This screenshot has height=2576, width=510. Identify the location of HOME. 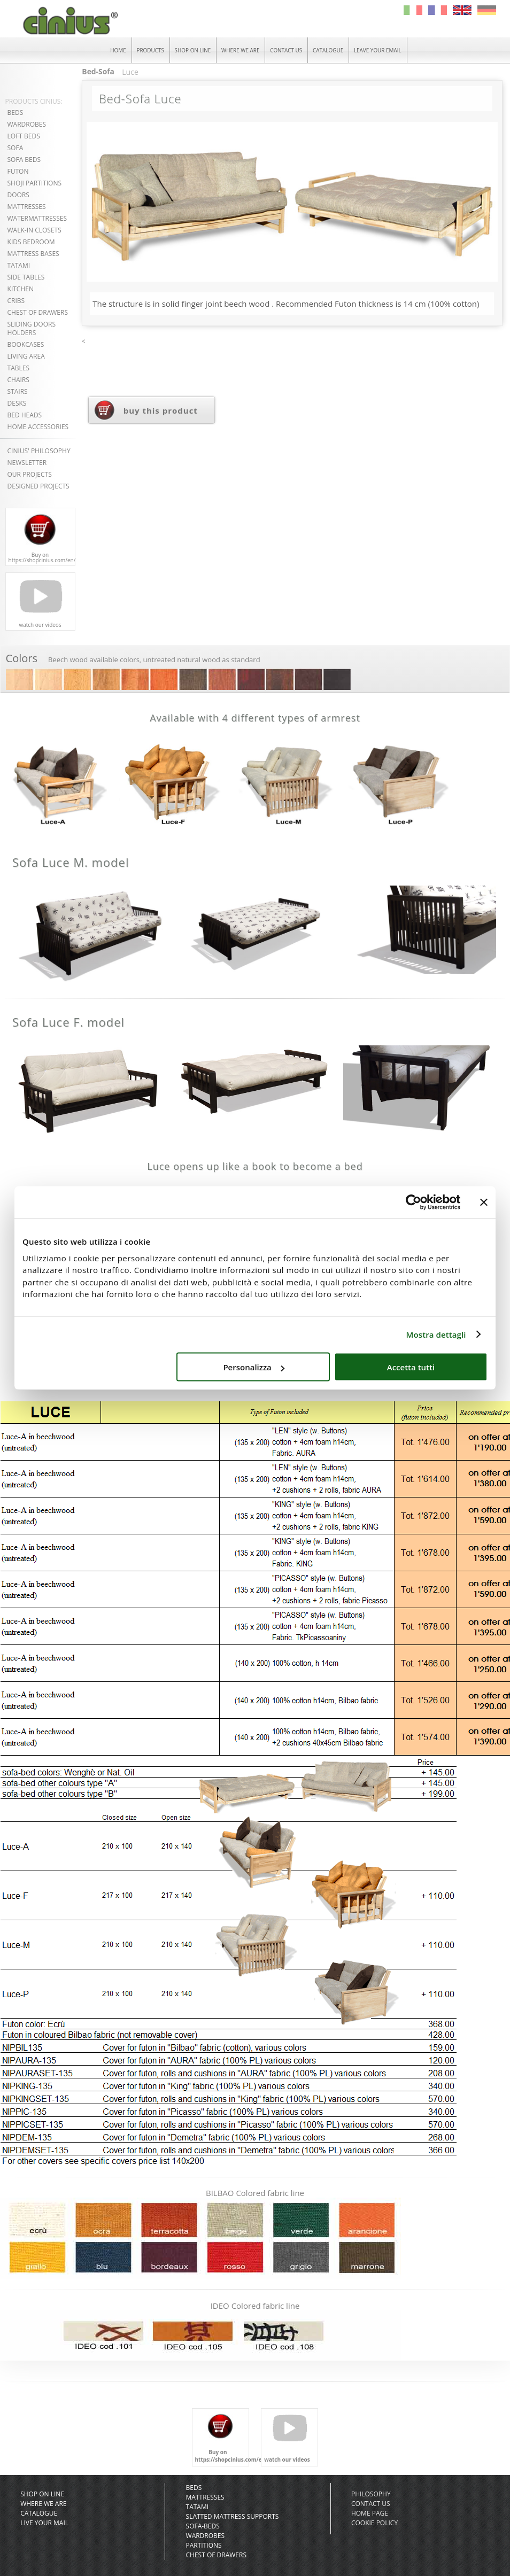
(117, 50).